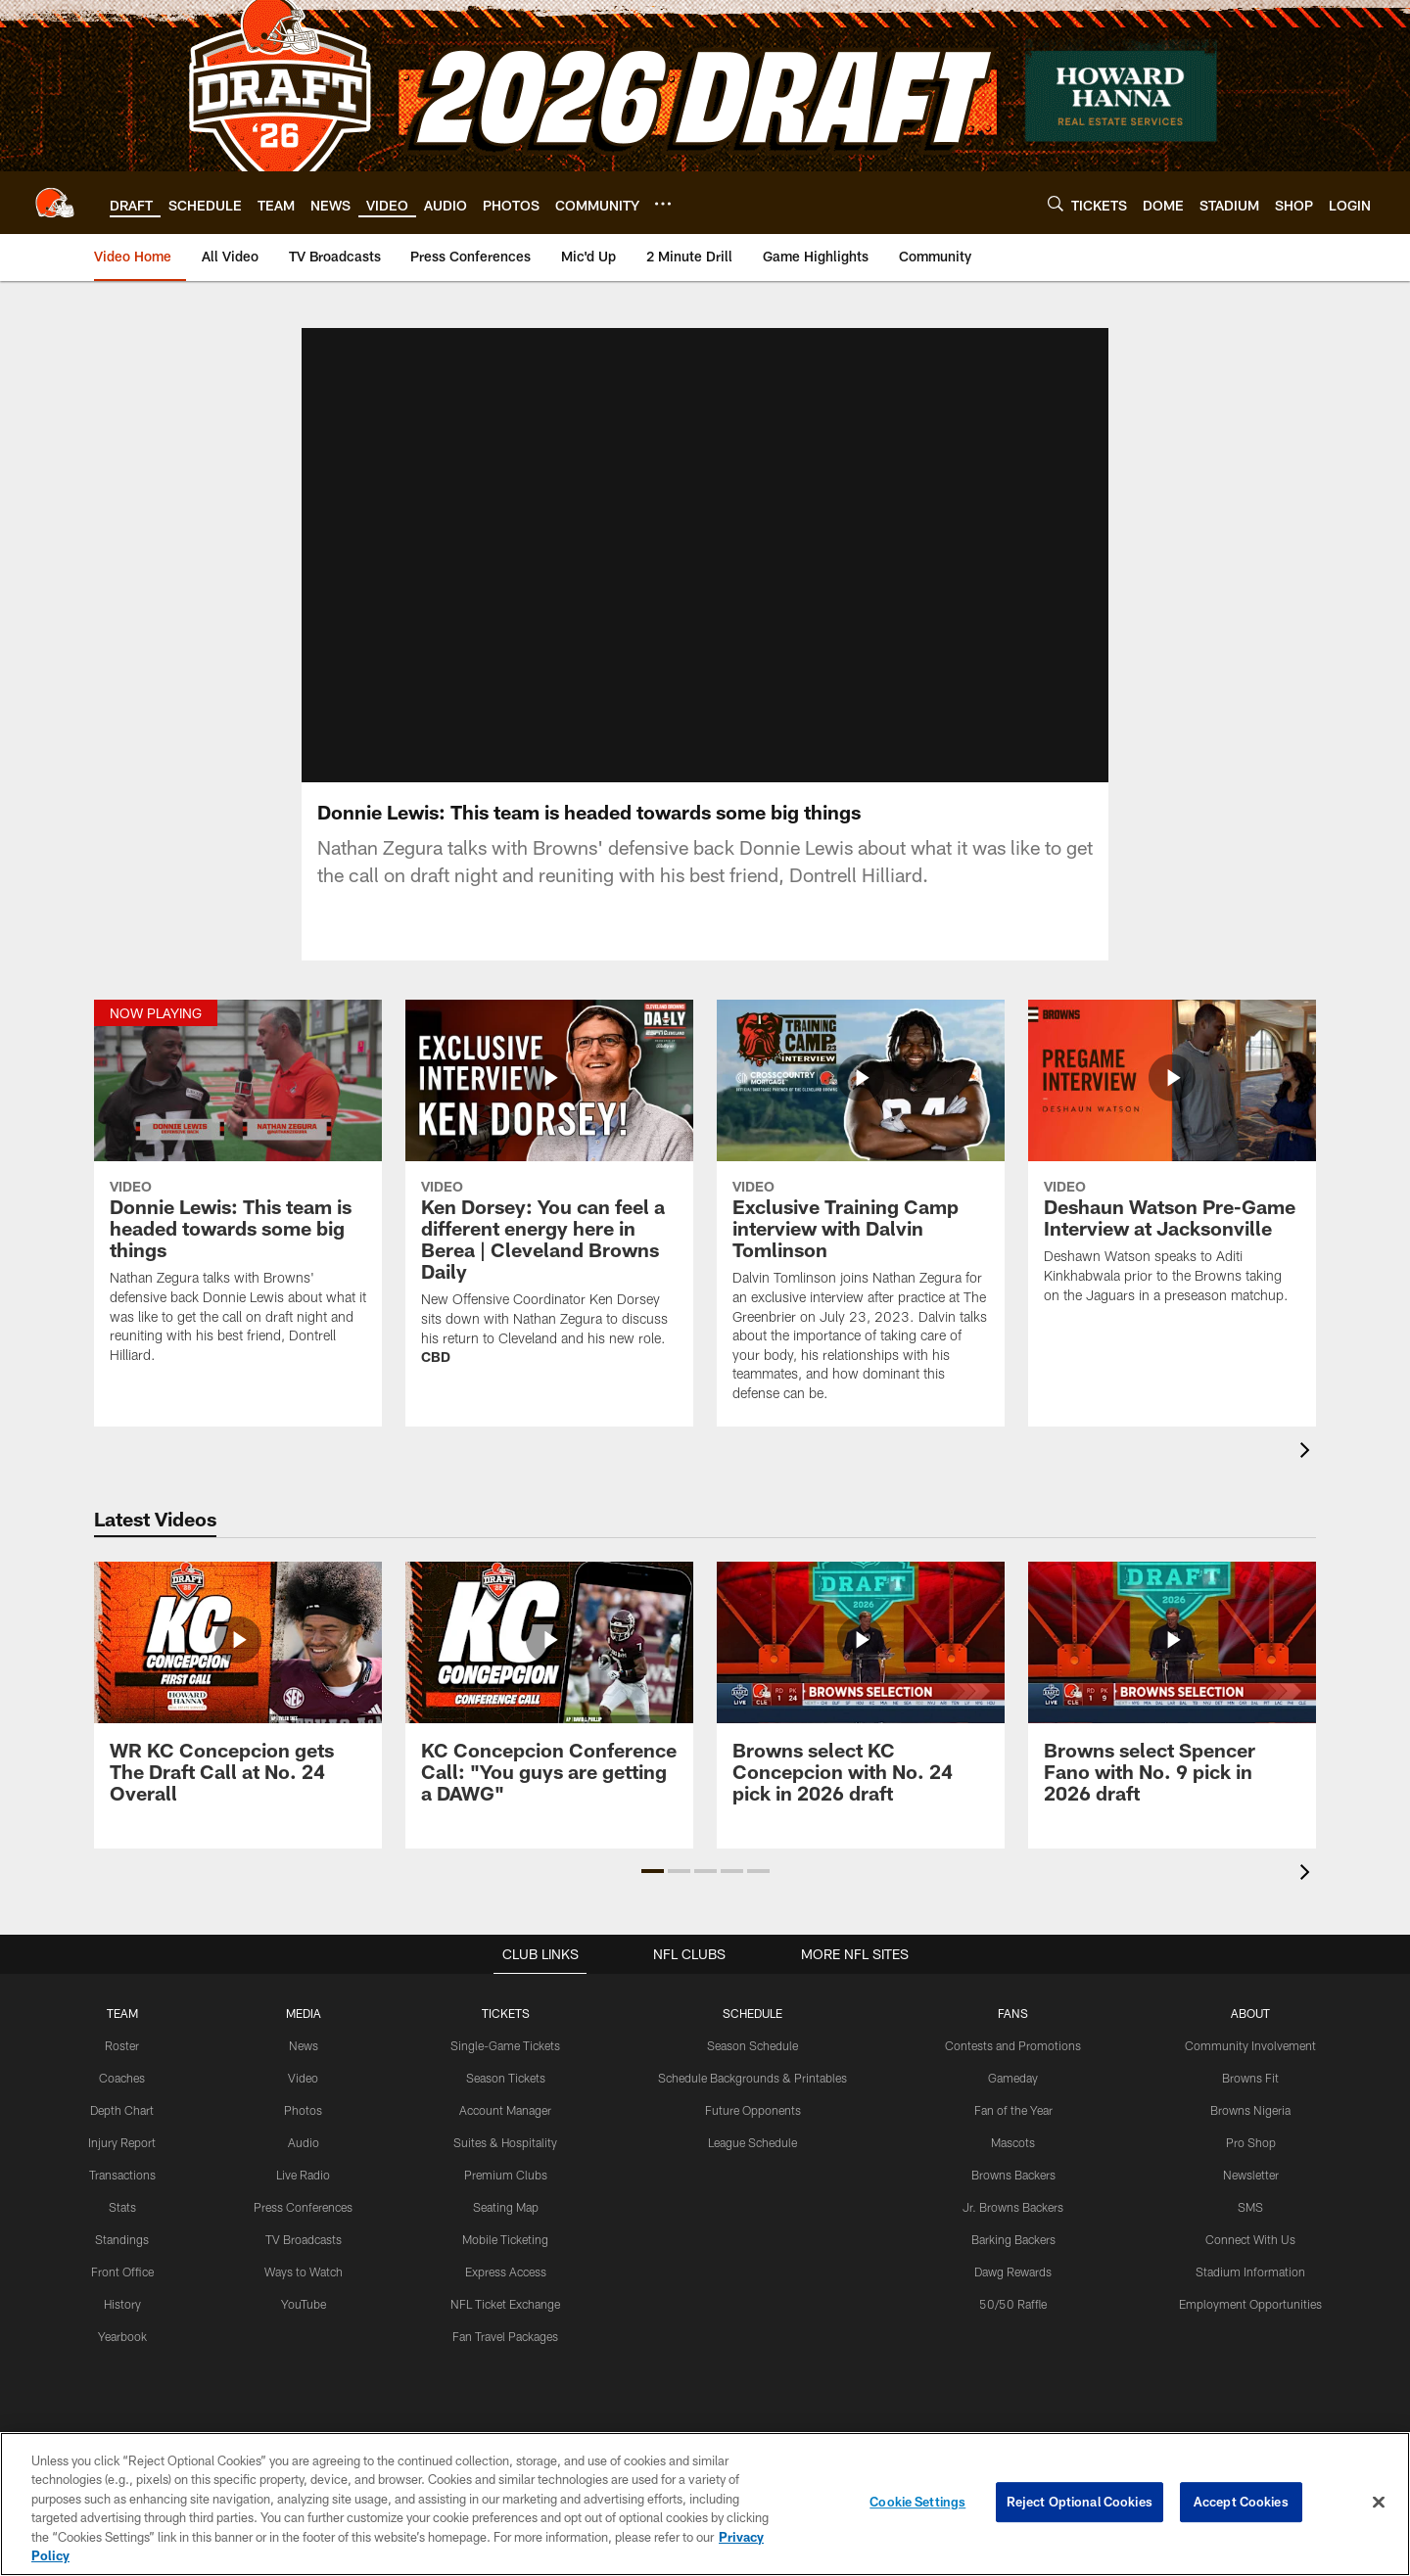 The image size is (1410, 2576). I want to click on Single-Game Tickets, so click(505, 2069).